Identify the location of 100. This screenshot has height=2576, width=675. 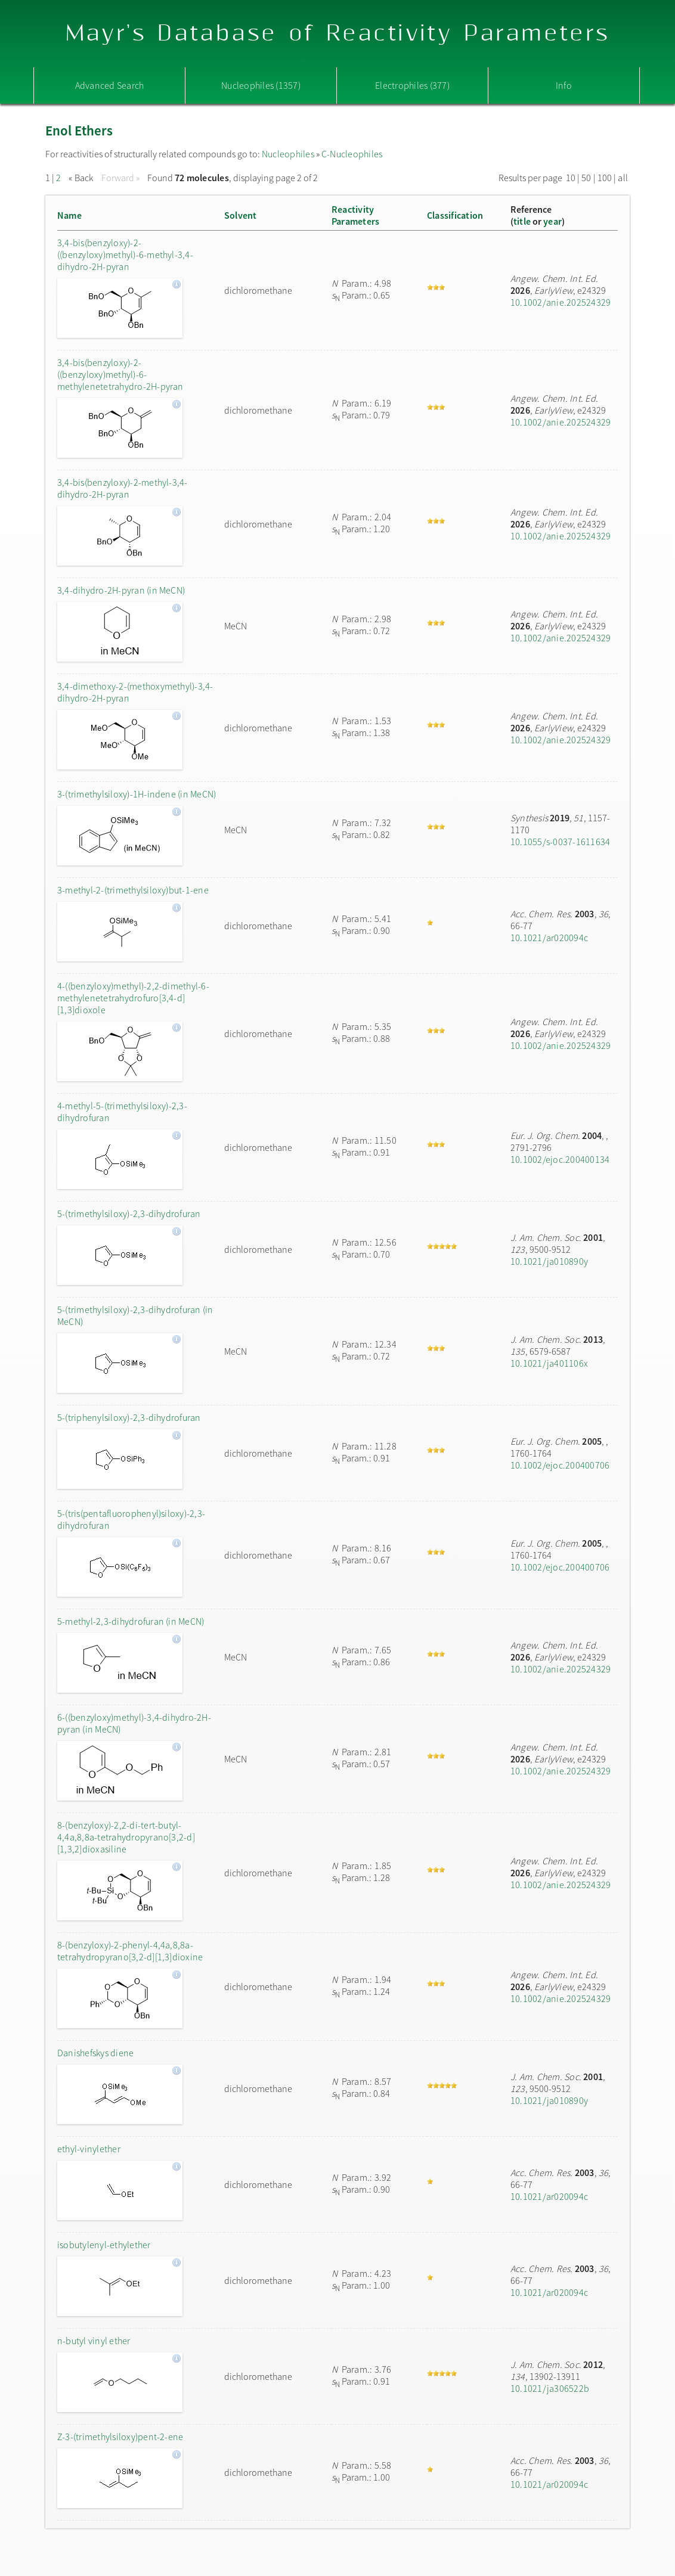
(604, 178).